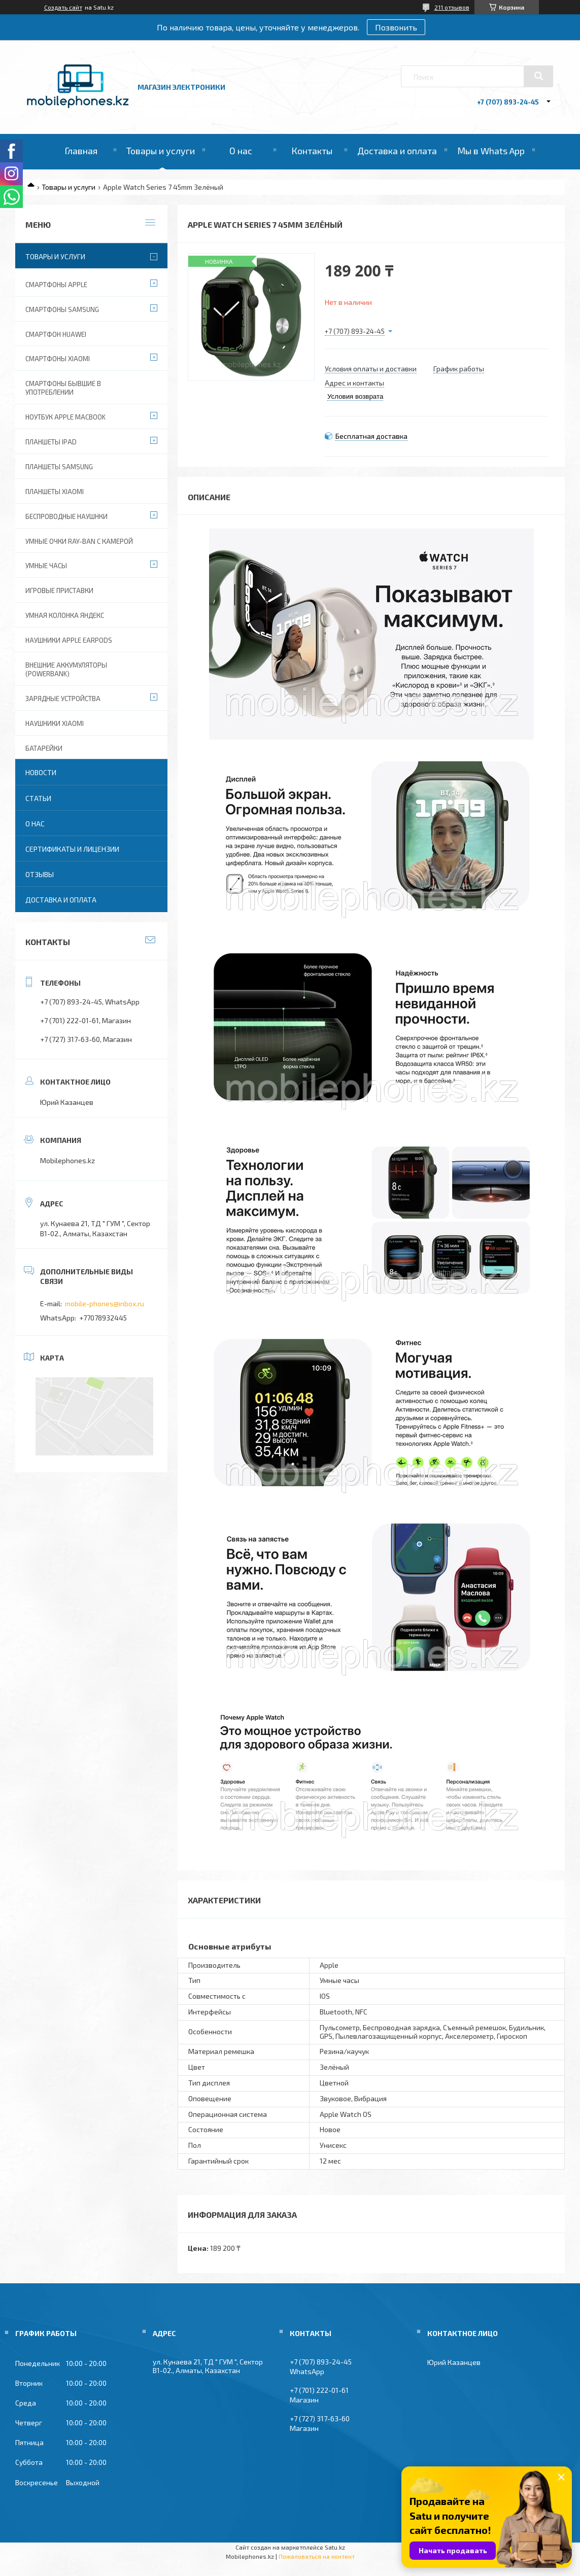 The height and width of the screenshot is (2576, 580). I want to click on Создать сайт, so click(63, 7).